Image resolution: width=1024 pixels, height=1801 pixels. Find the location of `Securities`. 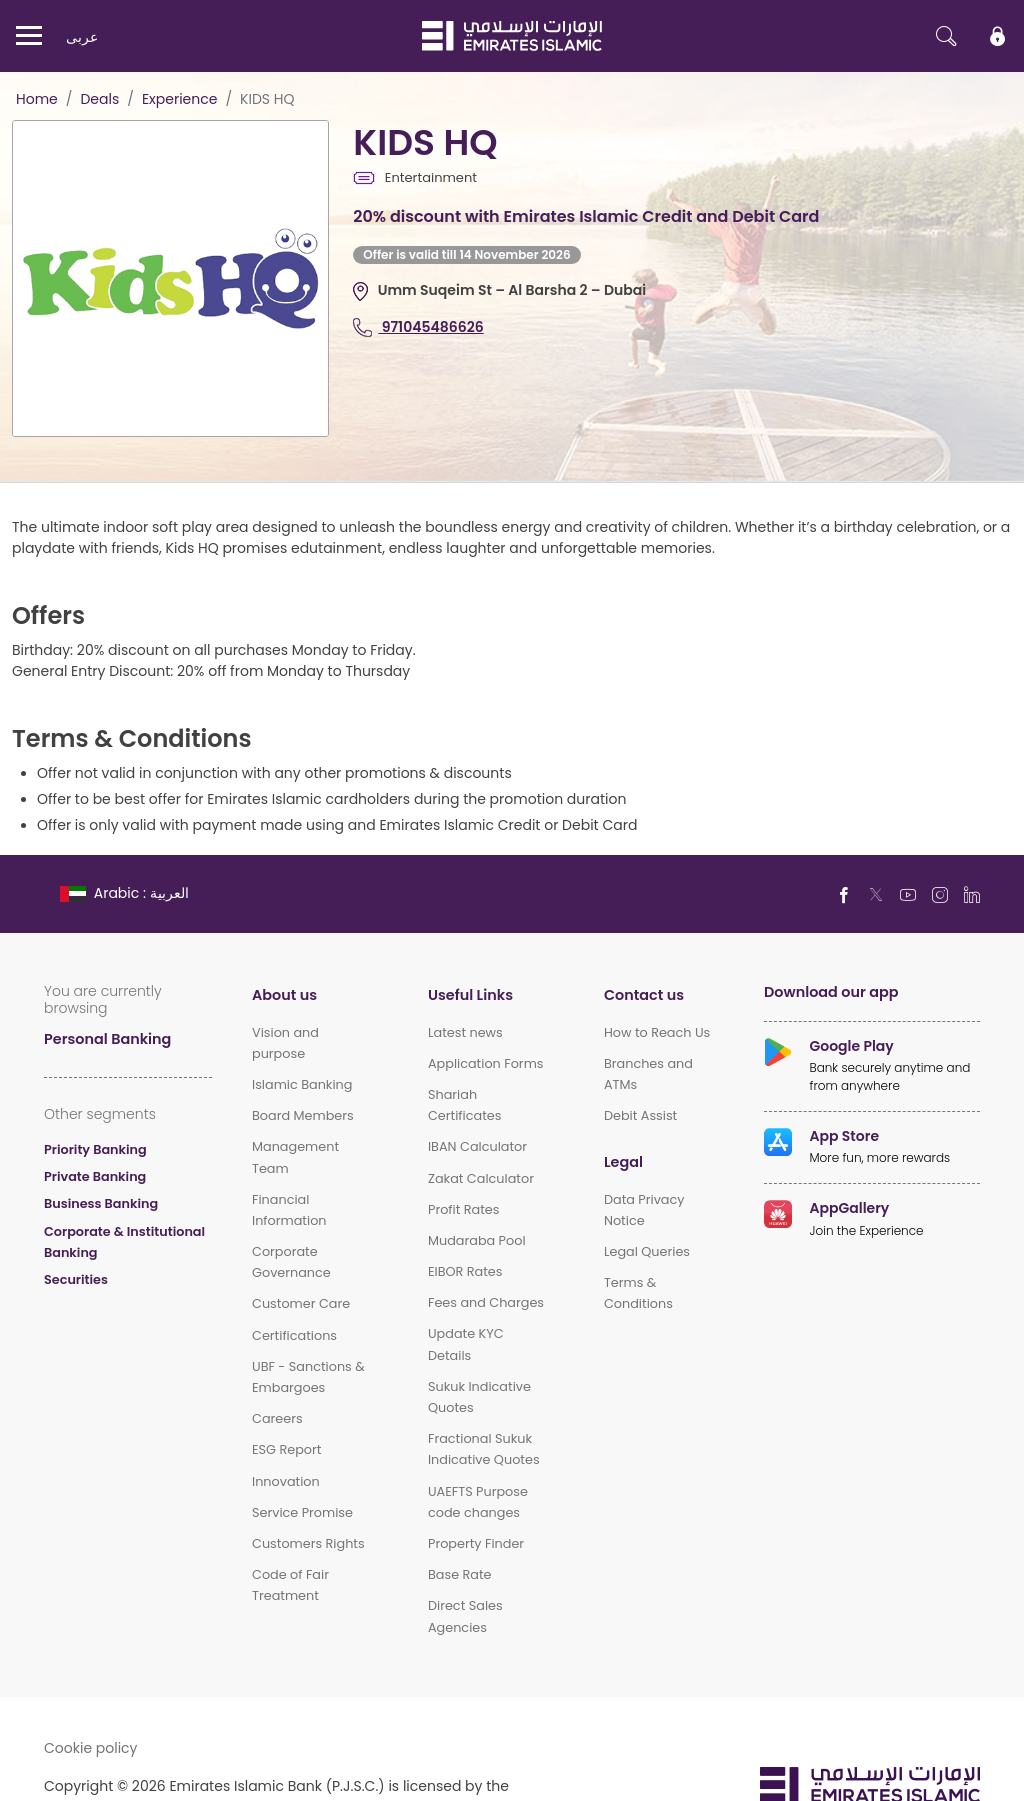

Securities is located at coordinates (76, 1279).